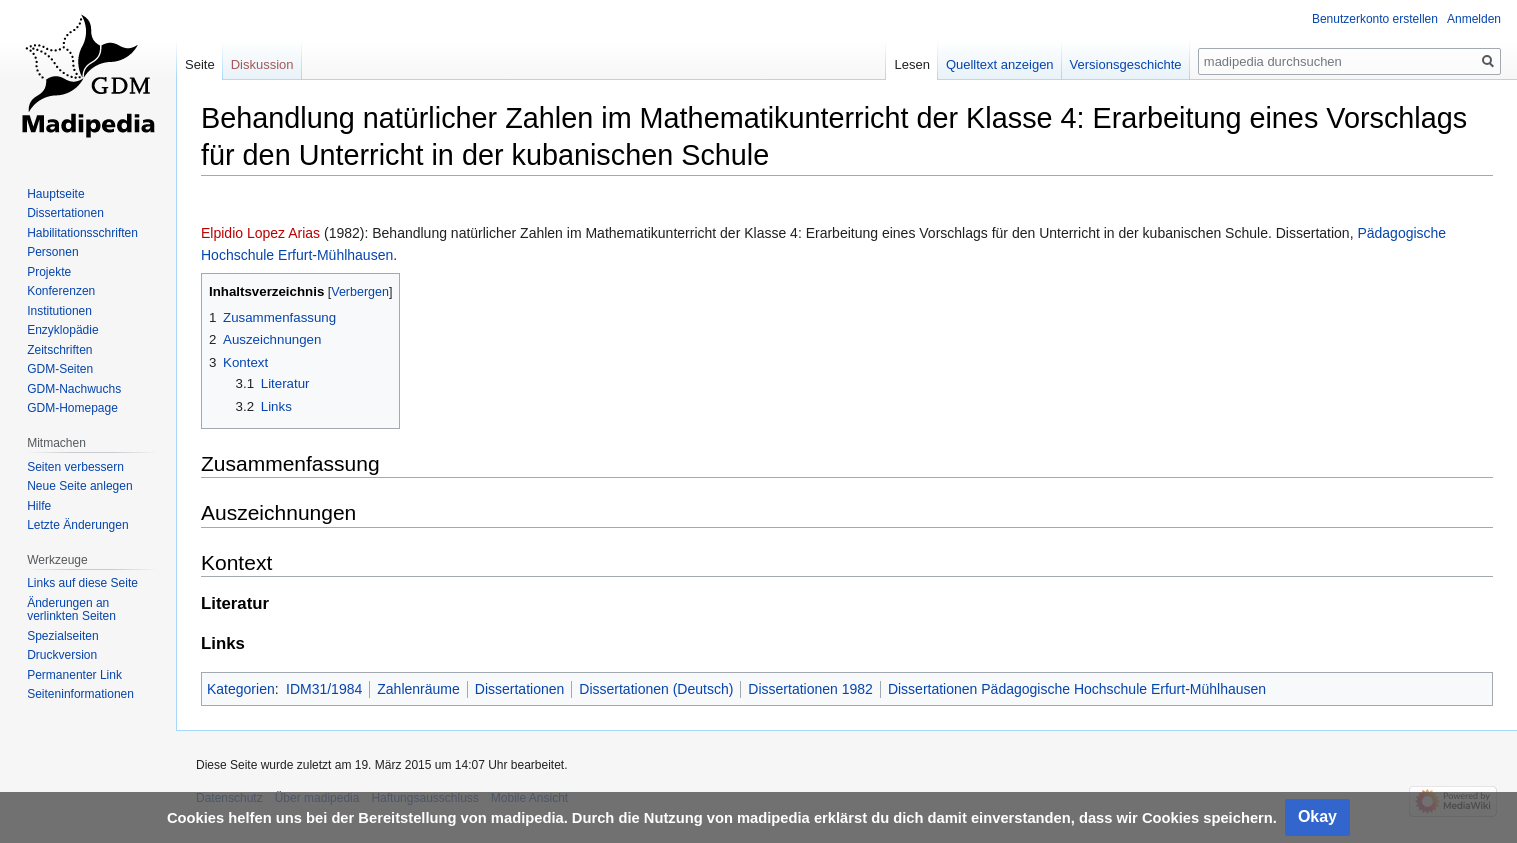  Describe the element at coordinates (62, 655) in the screenshot. I see `Druckversion` at that location.